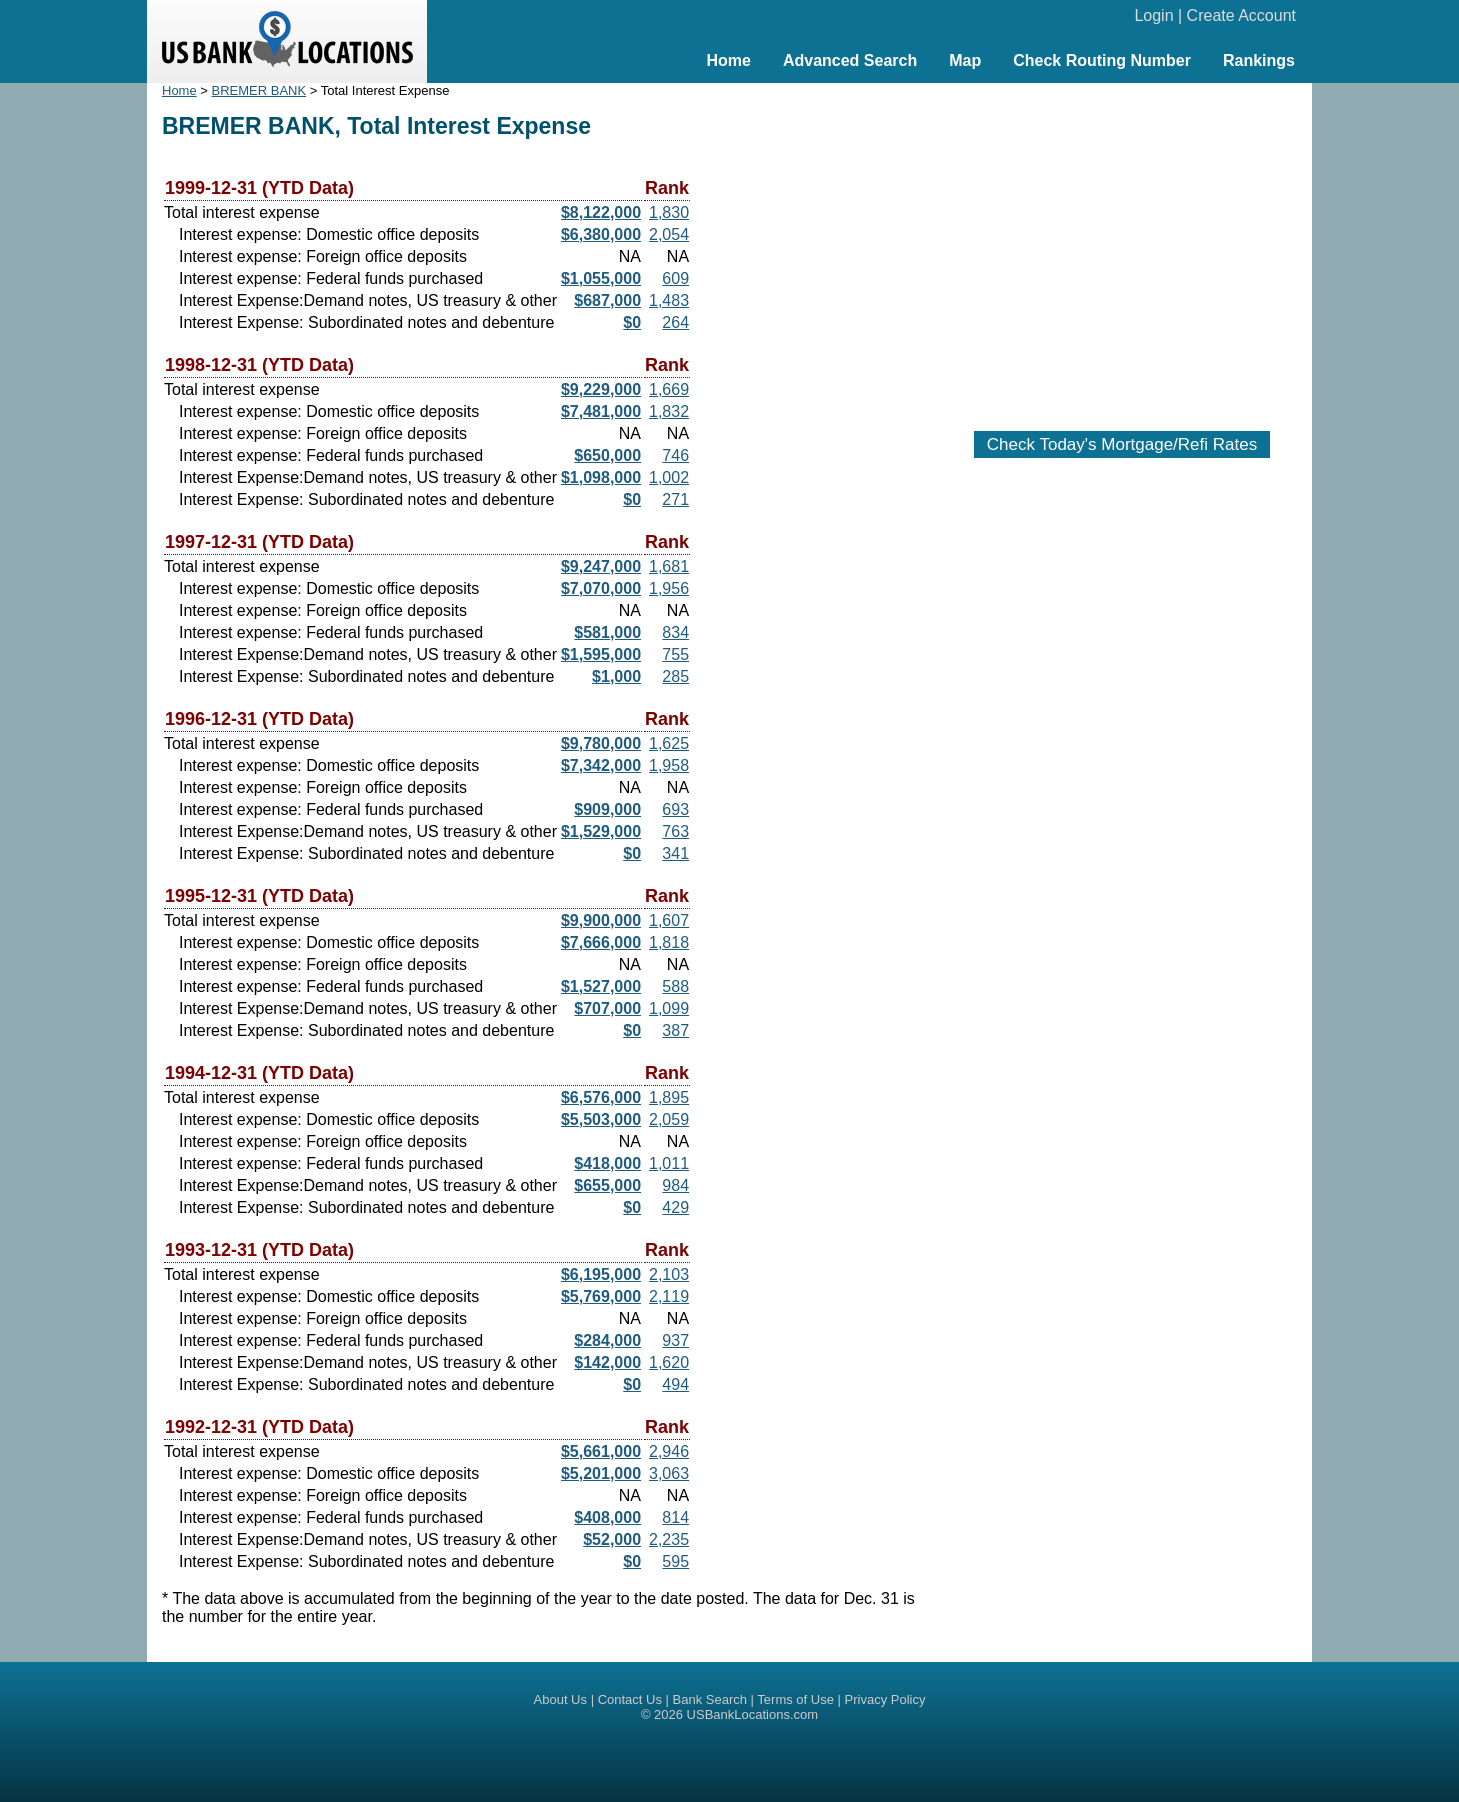  I want to click on 1,832, so click(669, 411).